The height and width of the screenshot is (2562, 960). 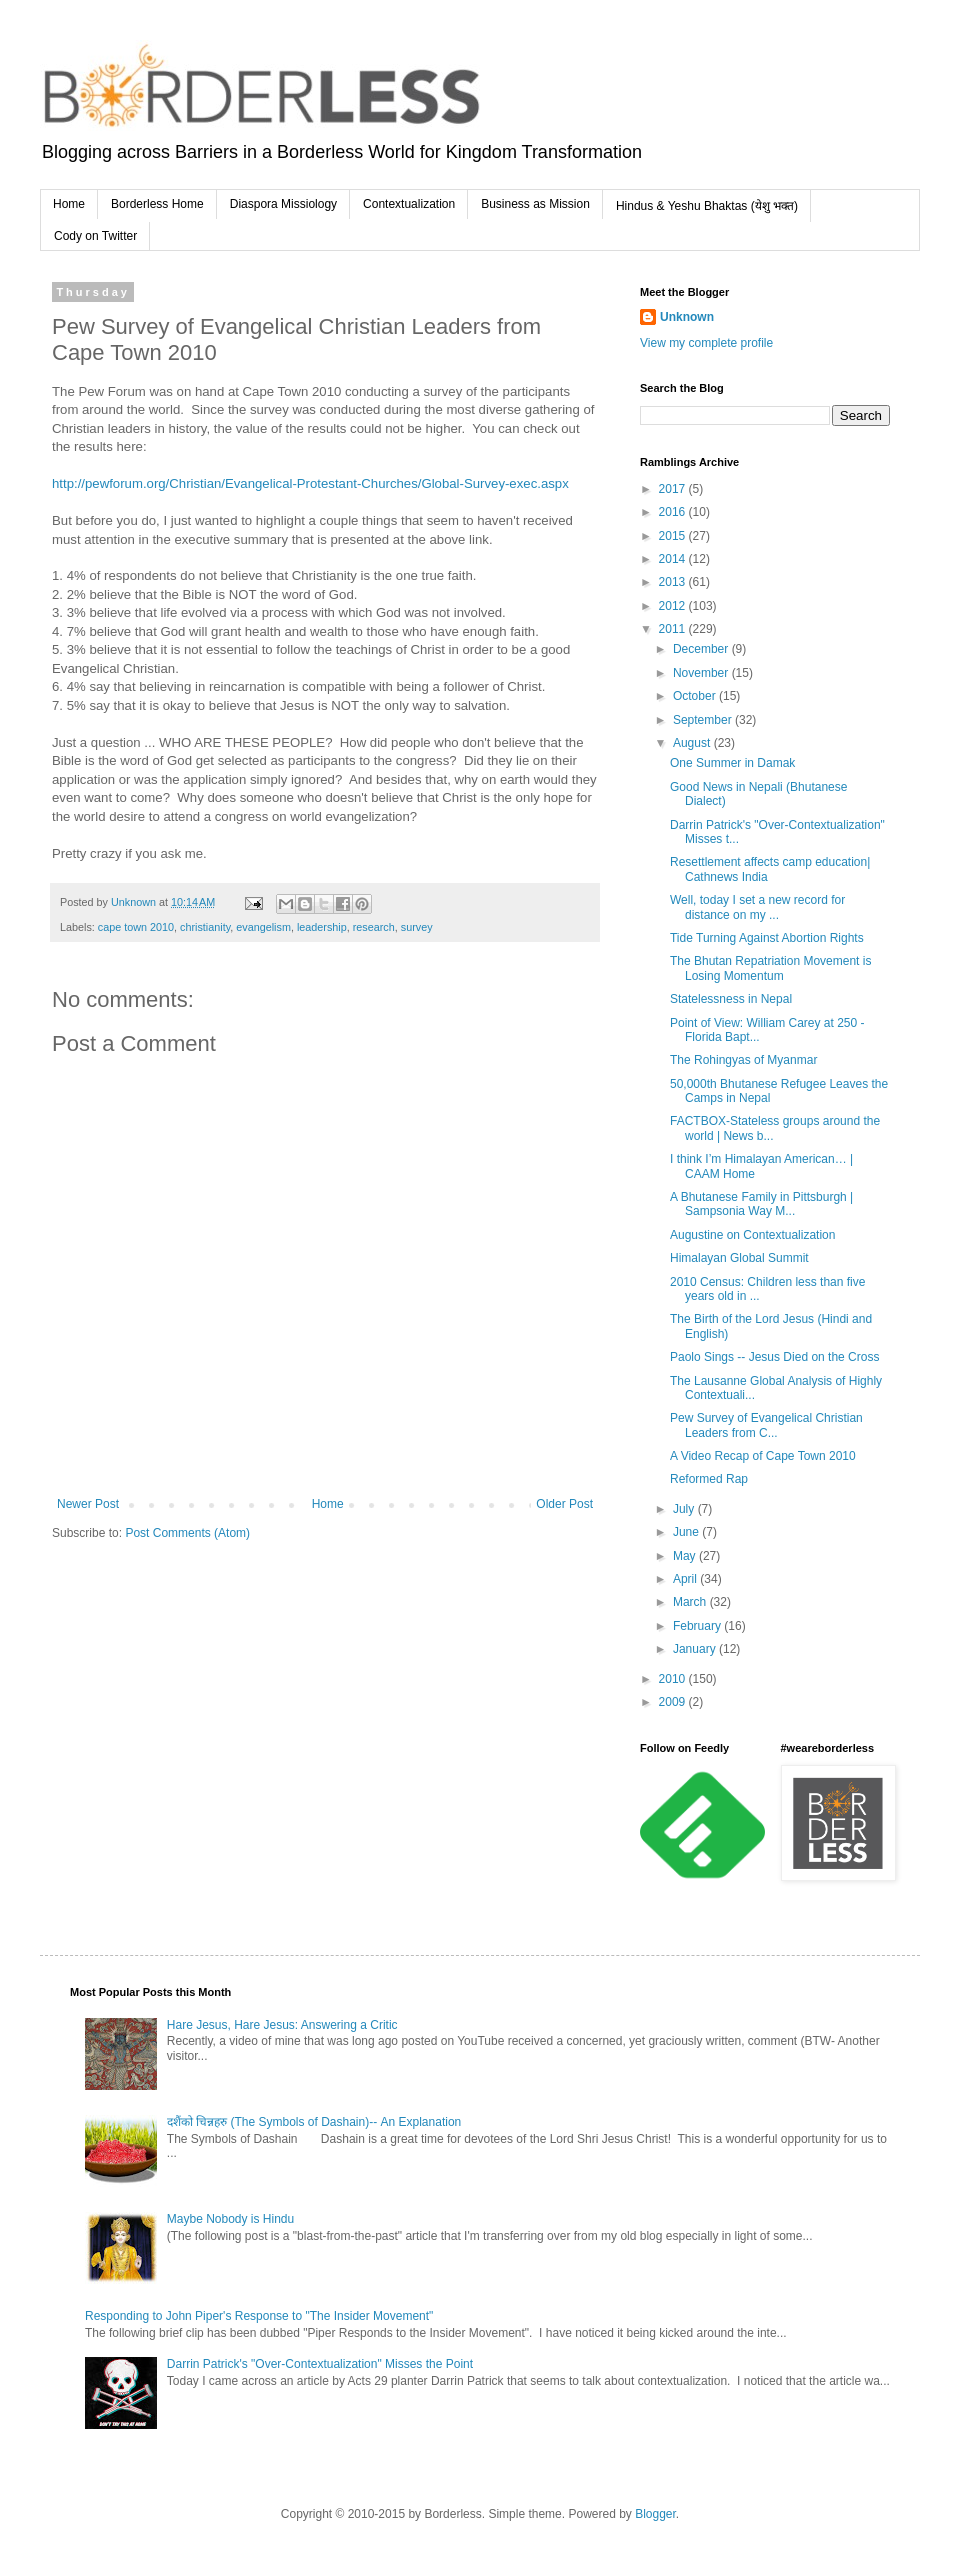 What do you see at coordinates (691, 1602) in the screenshot?
I see `March` at bounding box center [691, 1602].